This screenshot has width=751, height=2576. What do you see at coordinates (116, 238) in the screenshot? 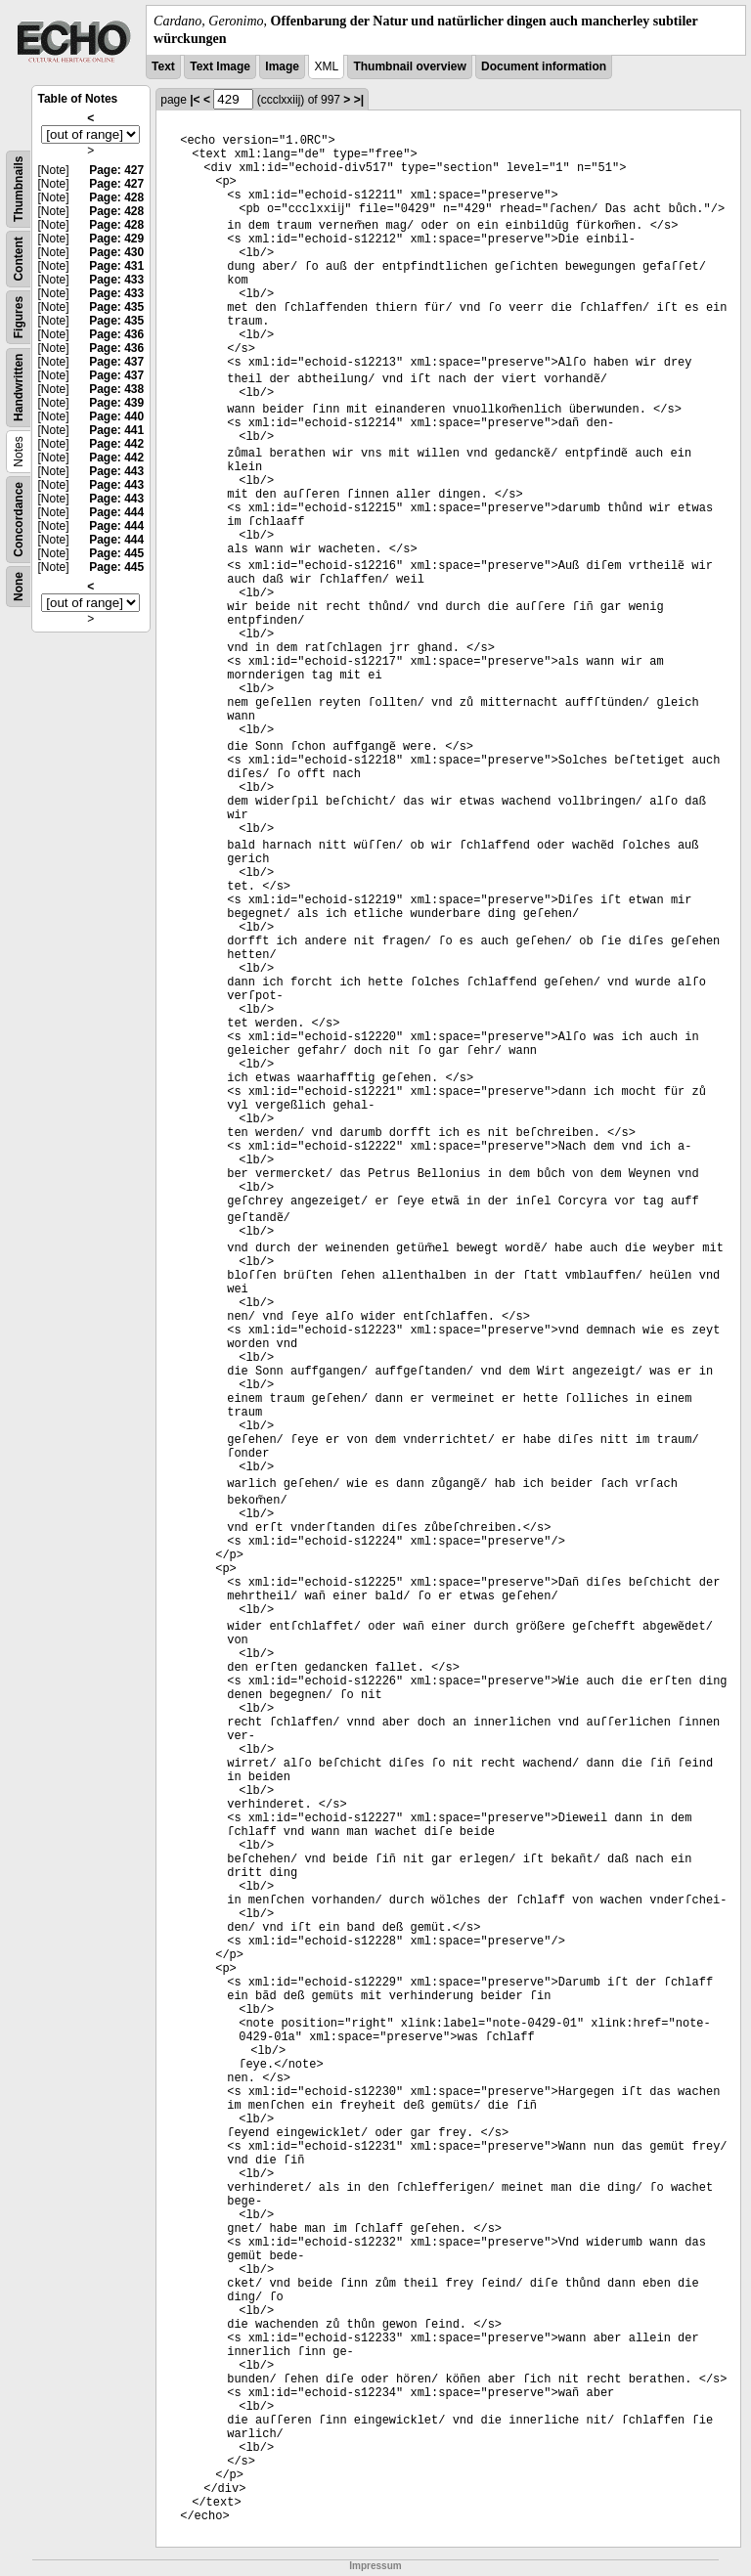
I see `Page: 429` at bounding box center [116, 238].